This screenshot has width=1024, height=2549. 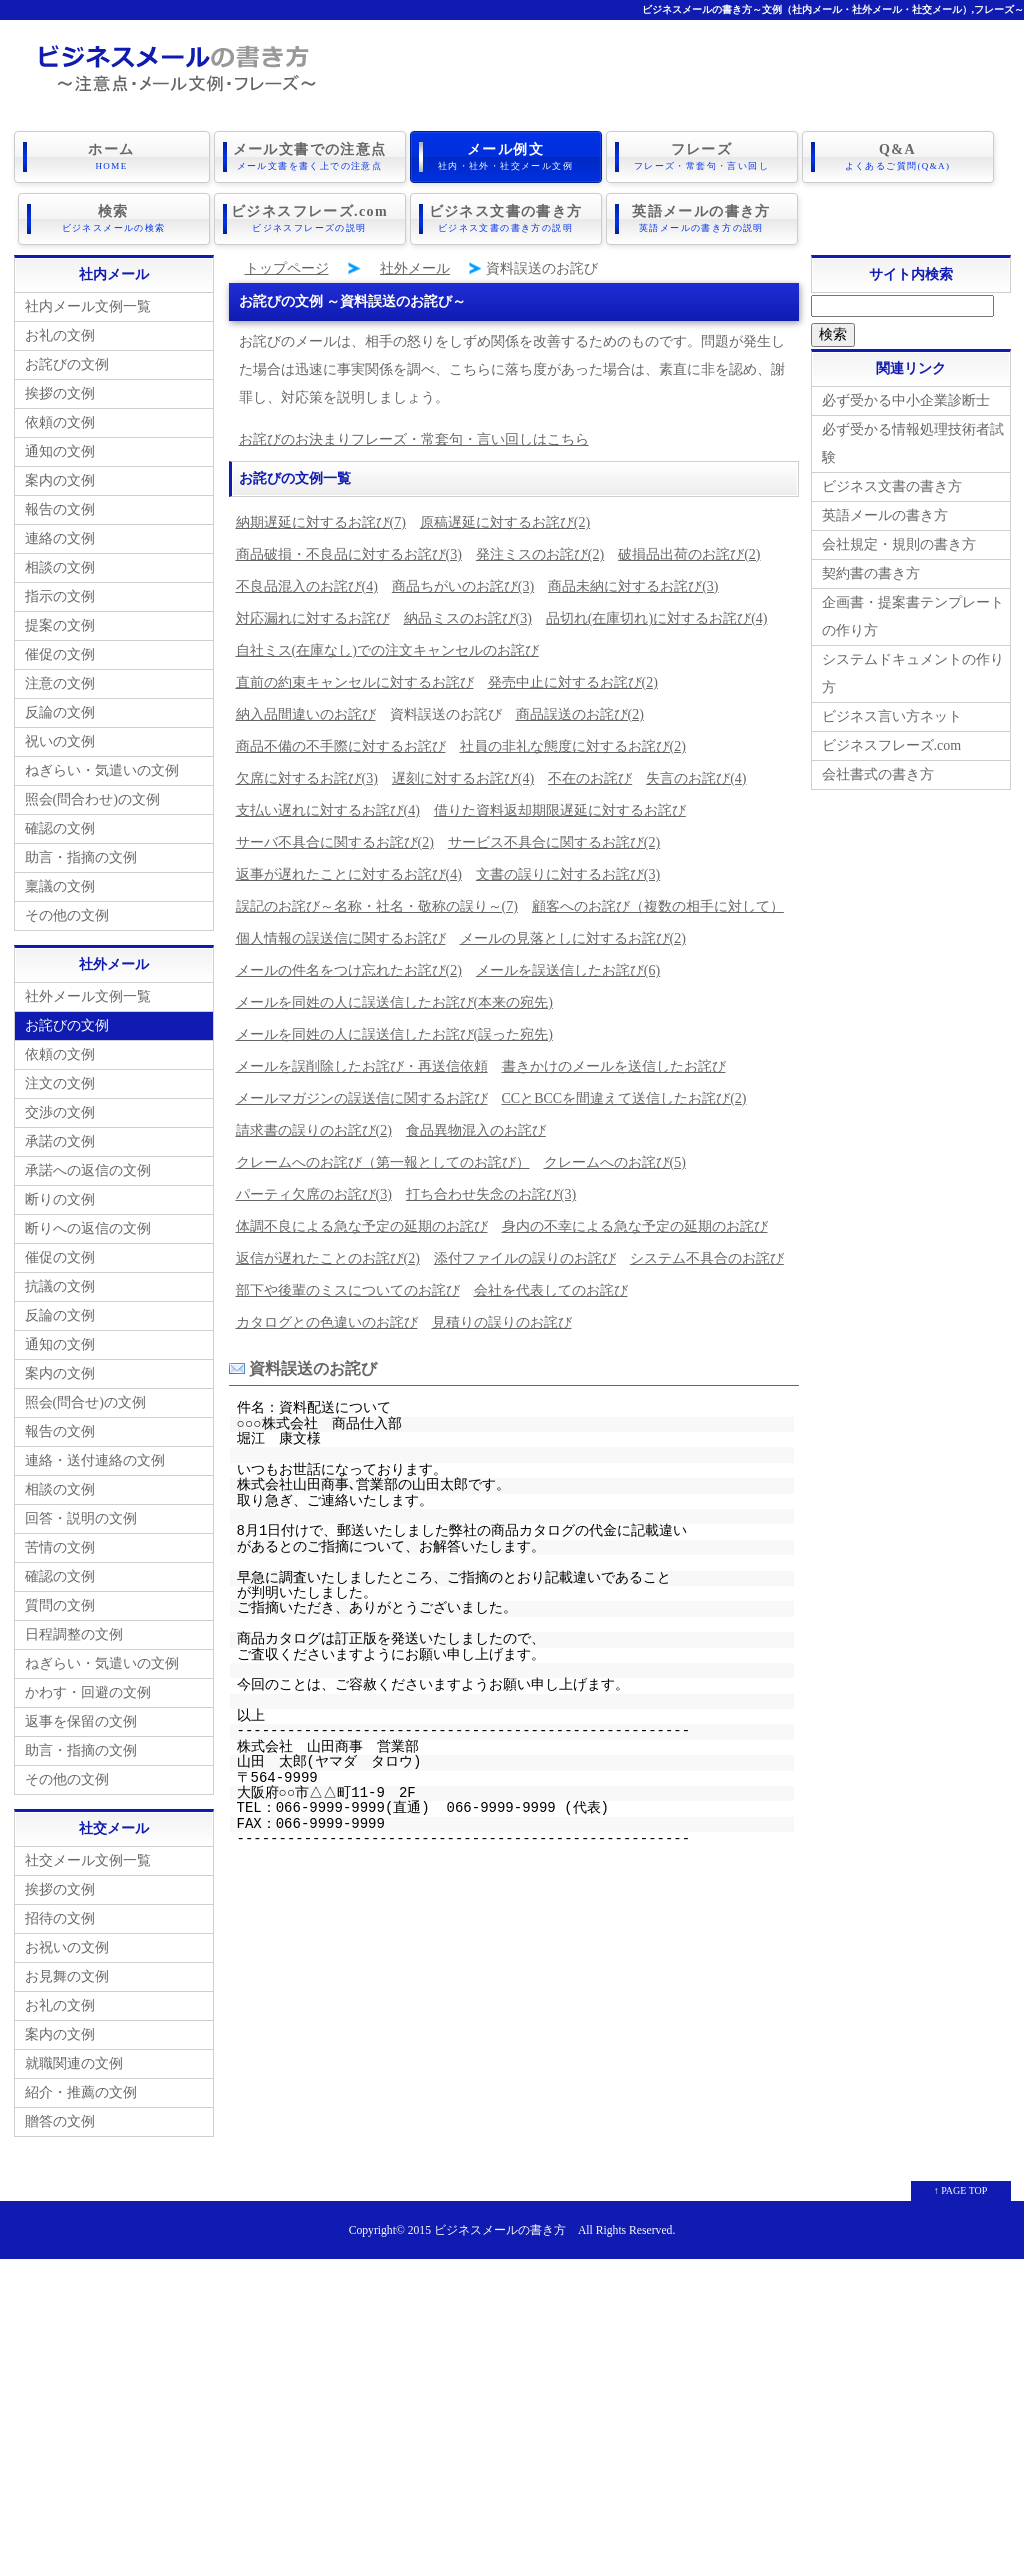 I want to click on 返事が遅れたことに対するお詫び(4), so click(x=349, y=874).